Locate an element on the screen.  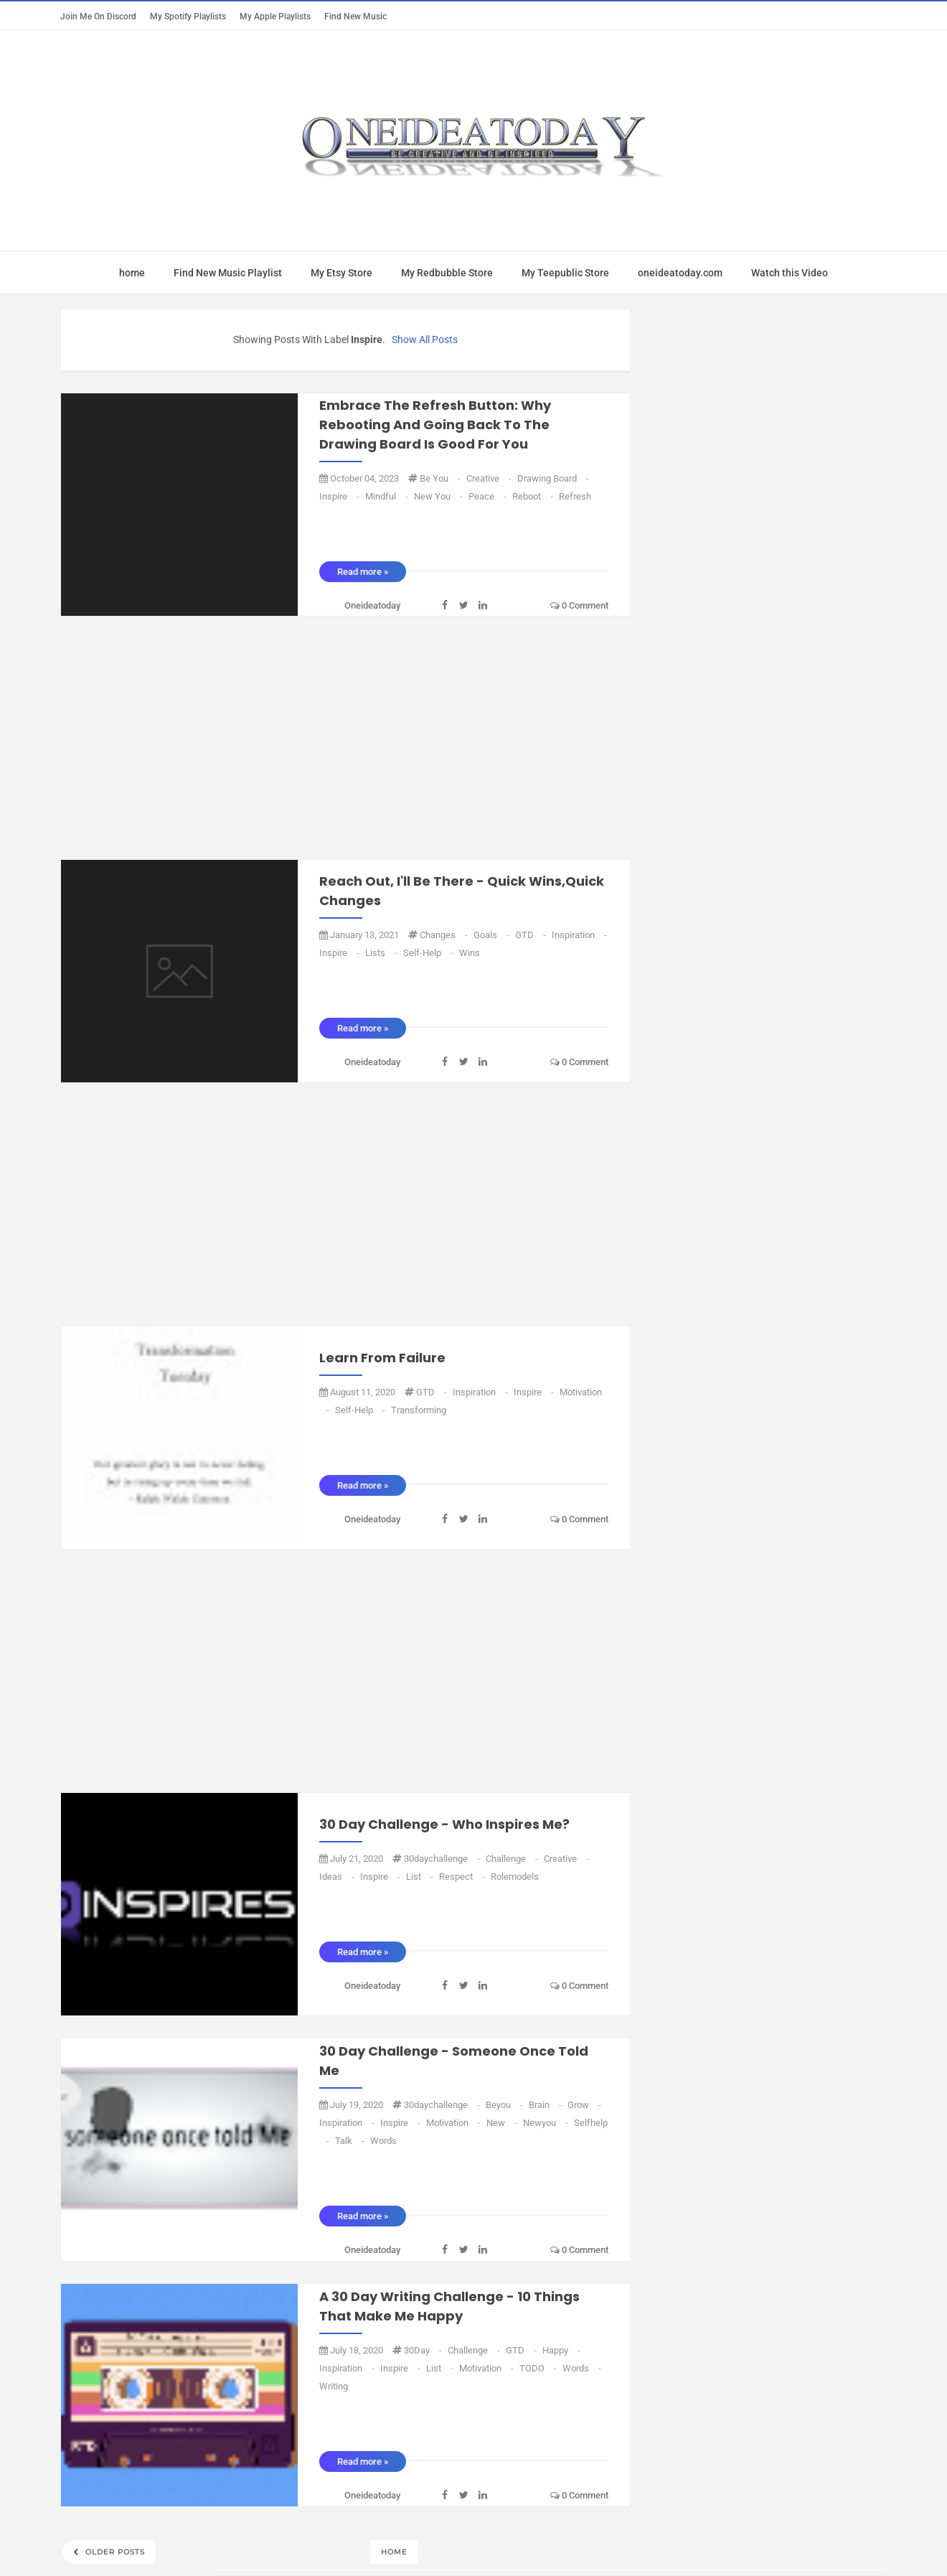
ideas is located at coordinates (338, 1876).